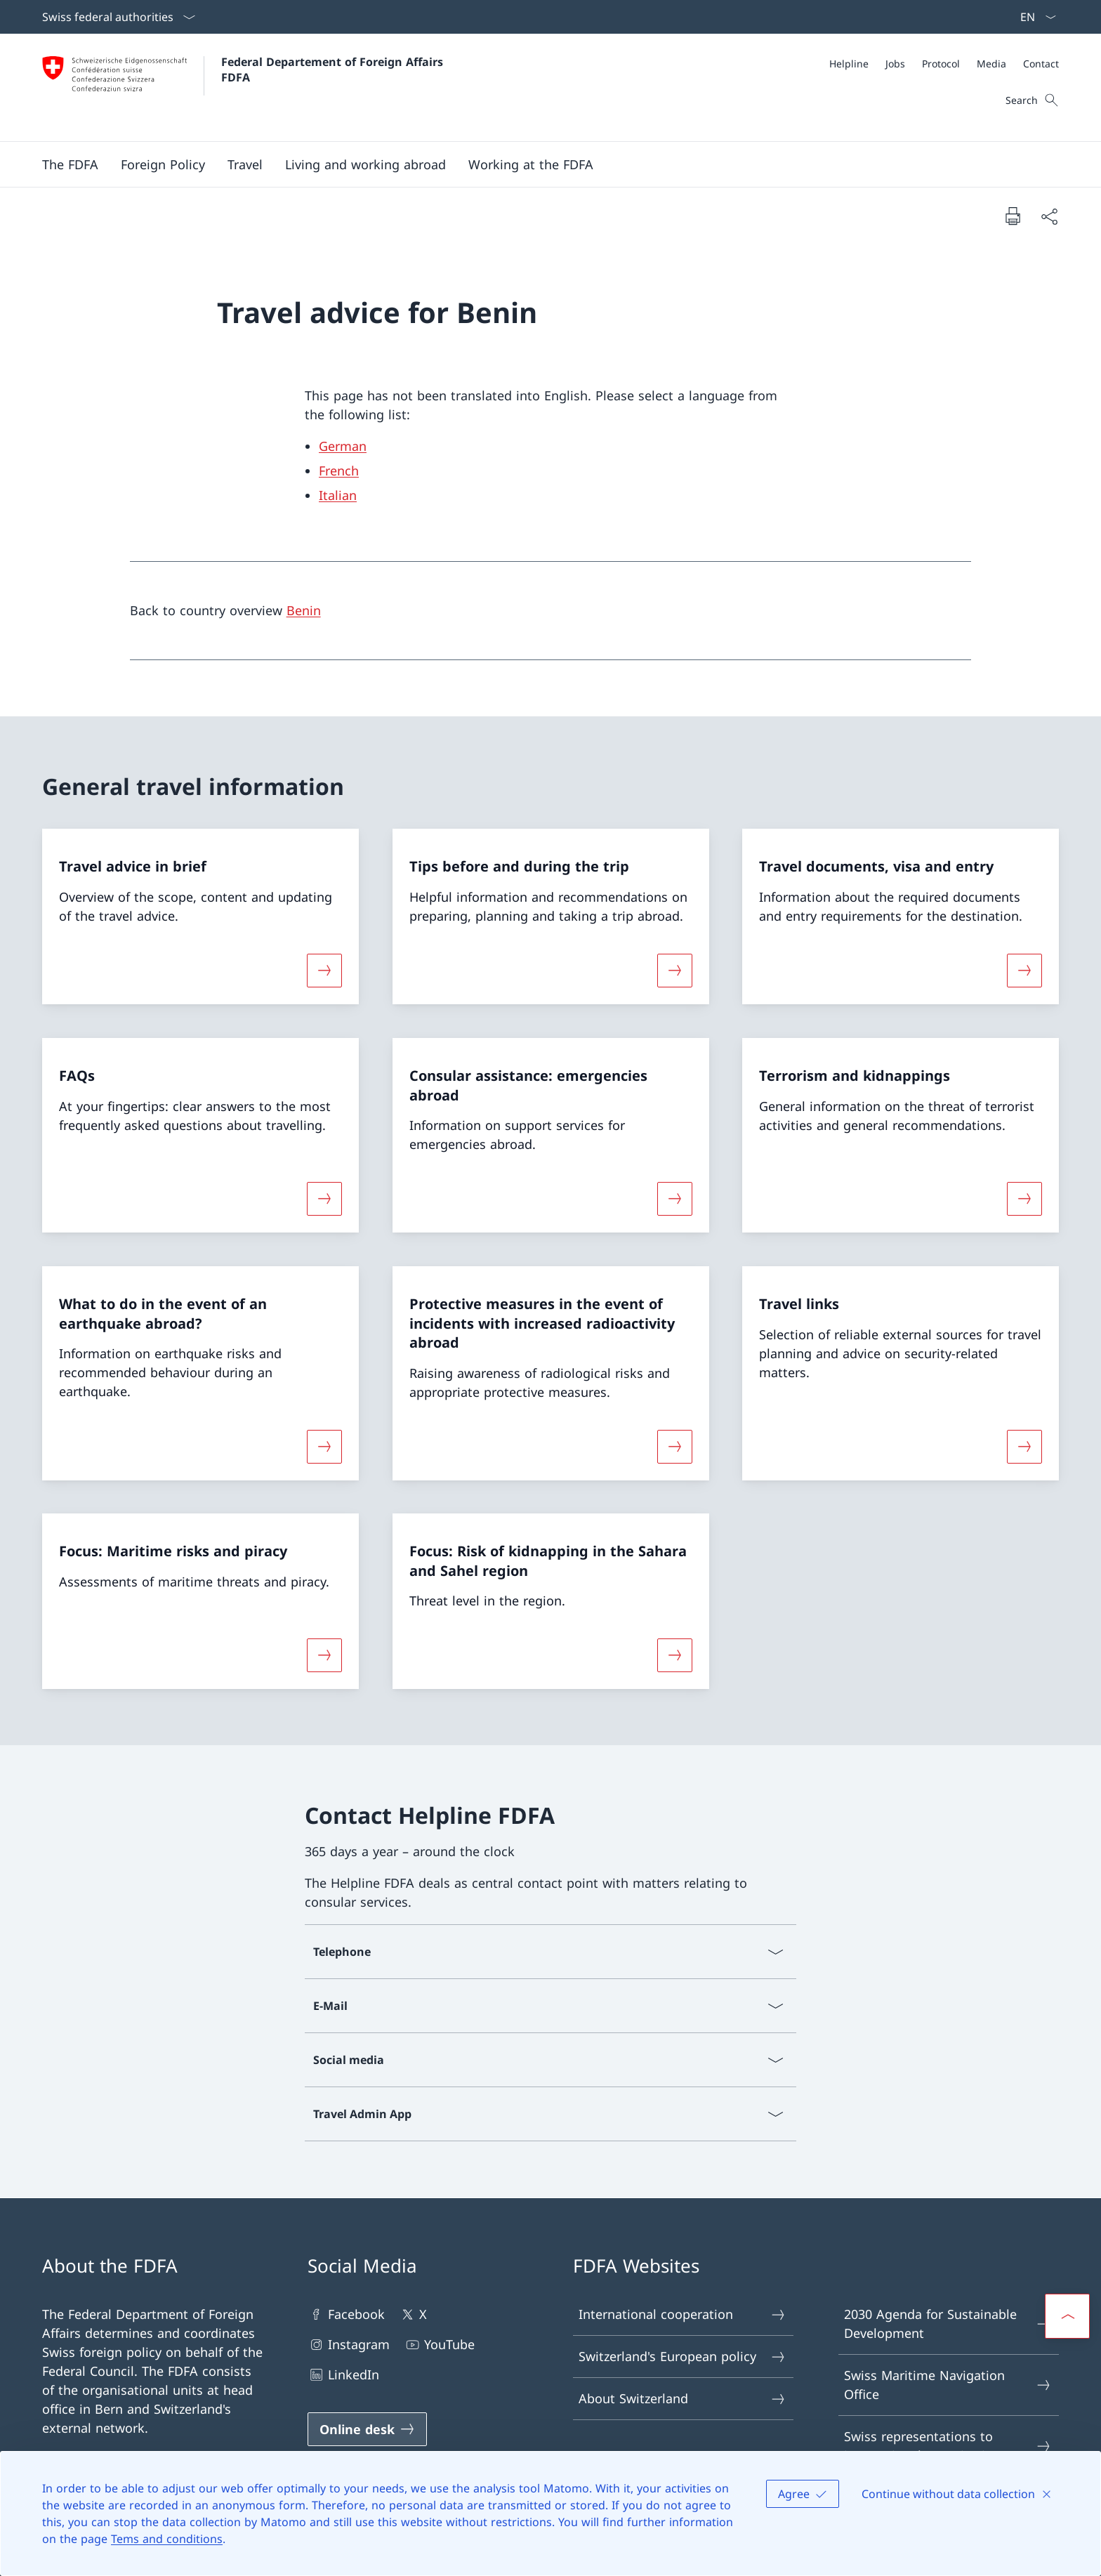 The image size is (1101, 2576). I want to click on Instagram [Instagram Open link in new tab], so click(349, 2344).